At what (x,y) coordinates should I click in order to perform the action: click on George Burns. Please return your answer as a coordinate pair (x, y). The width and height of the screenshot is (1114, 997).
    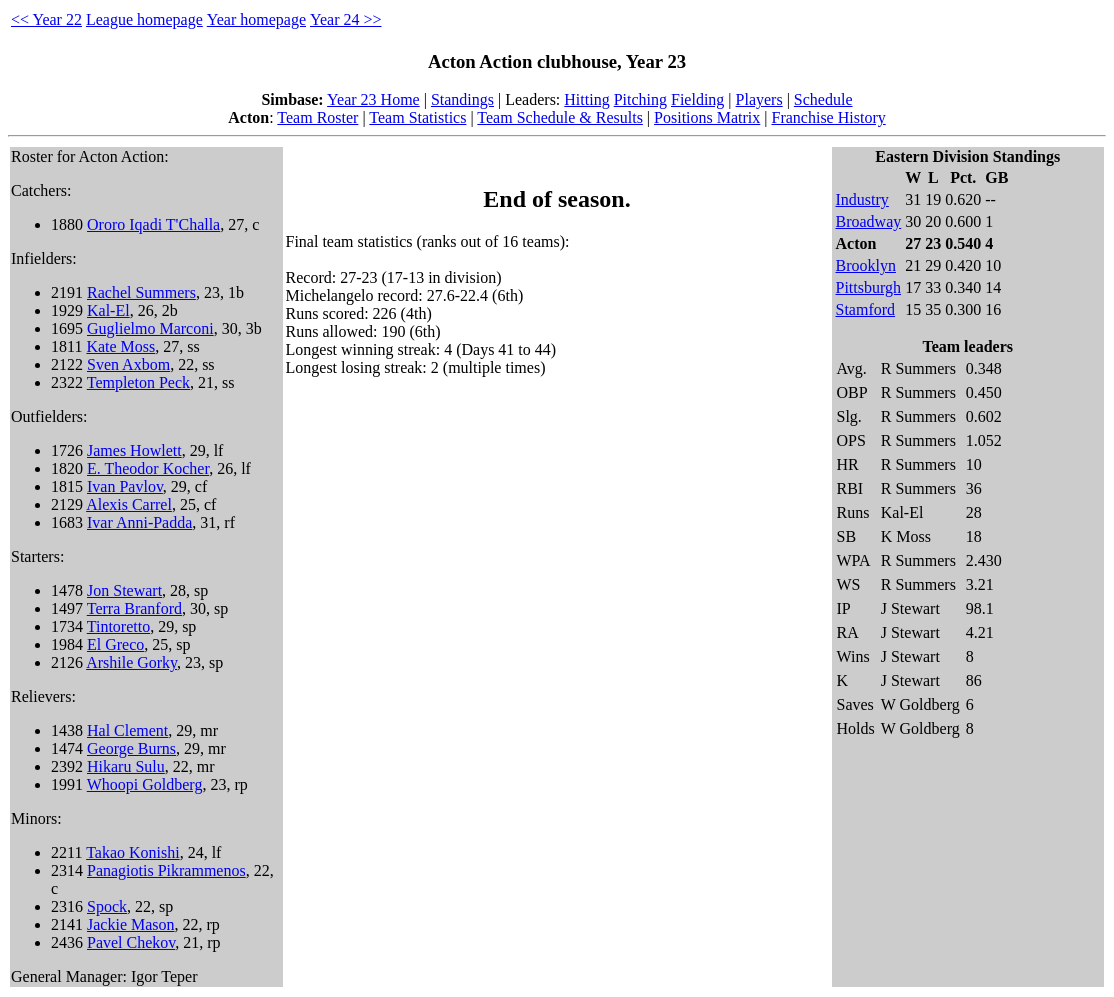
    Looking at the image, I should click on (131, 748).